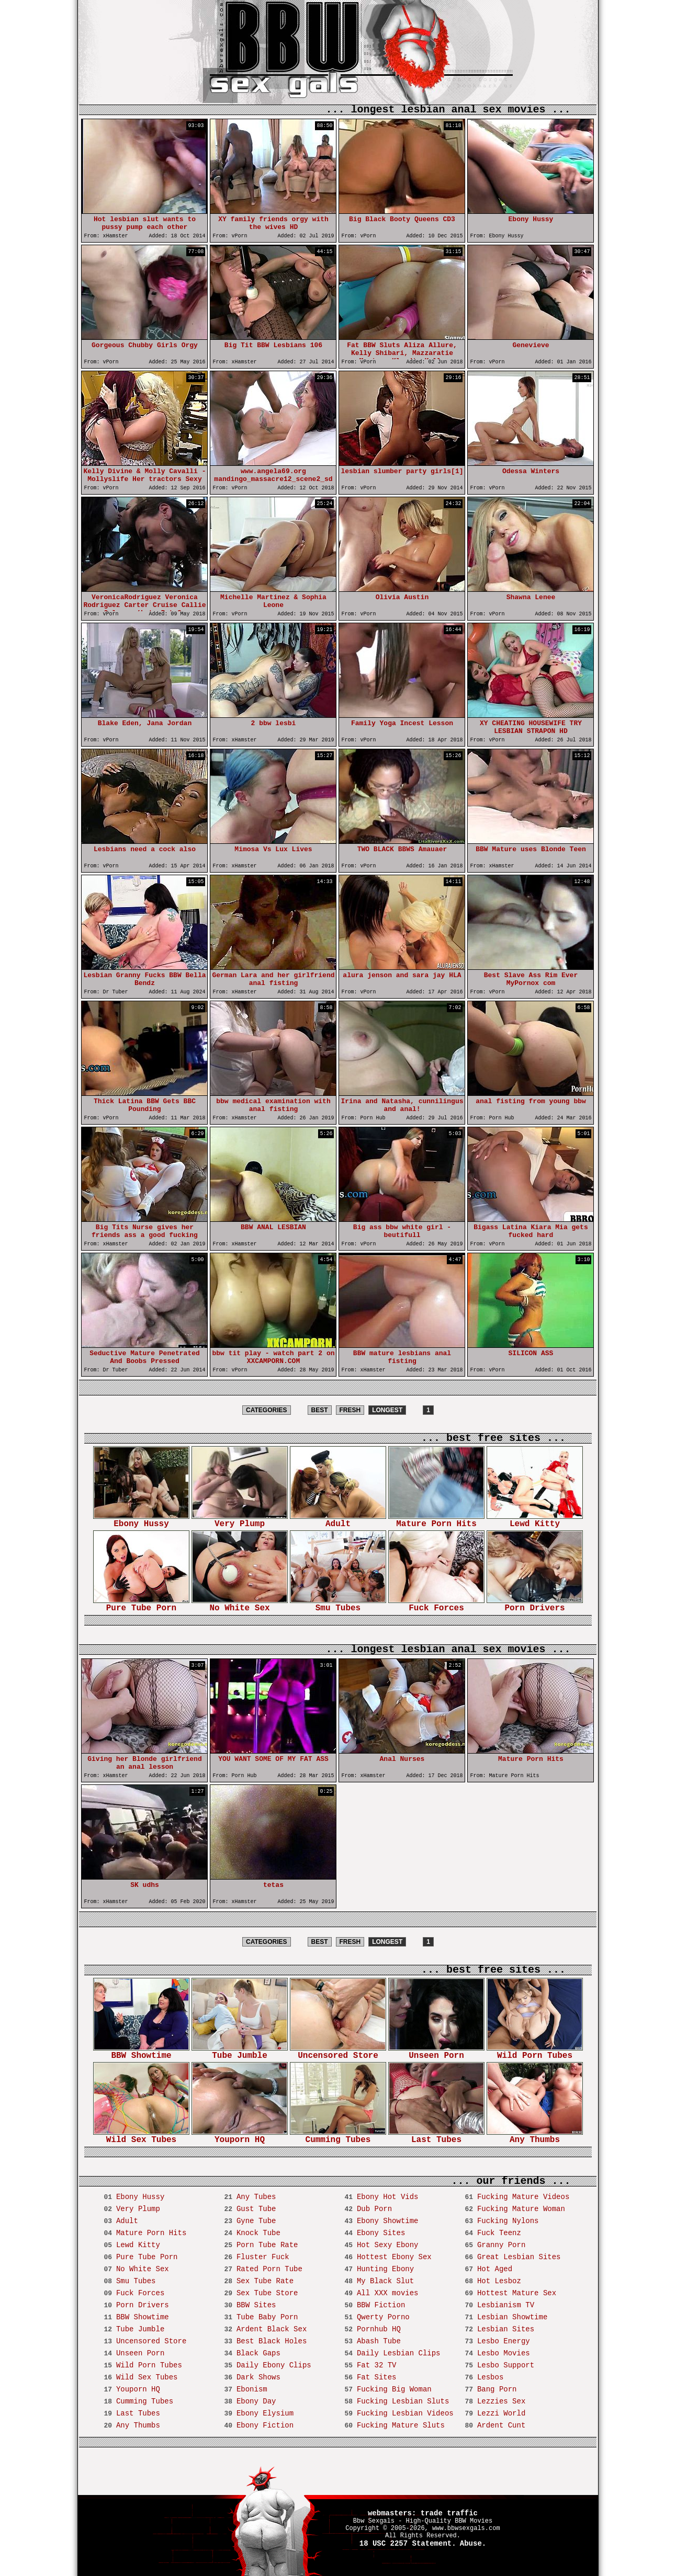 This screenshot has width=676, height=2576. Describe the element at coordinates (508, 2221) in the screenshot. I see `Fucking Nylons` at that location.